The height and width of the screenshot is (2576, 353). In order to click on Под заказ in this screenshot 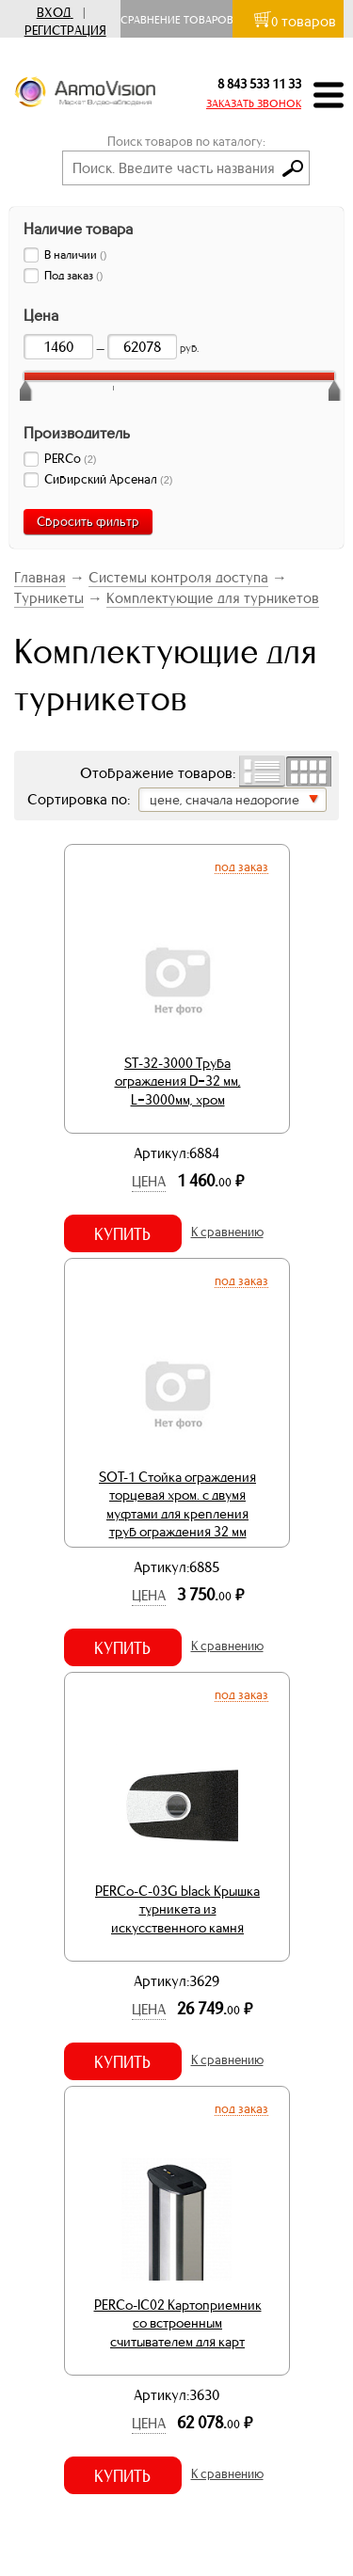, I will do `click(241, 866)`.